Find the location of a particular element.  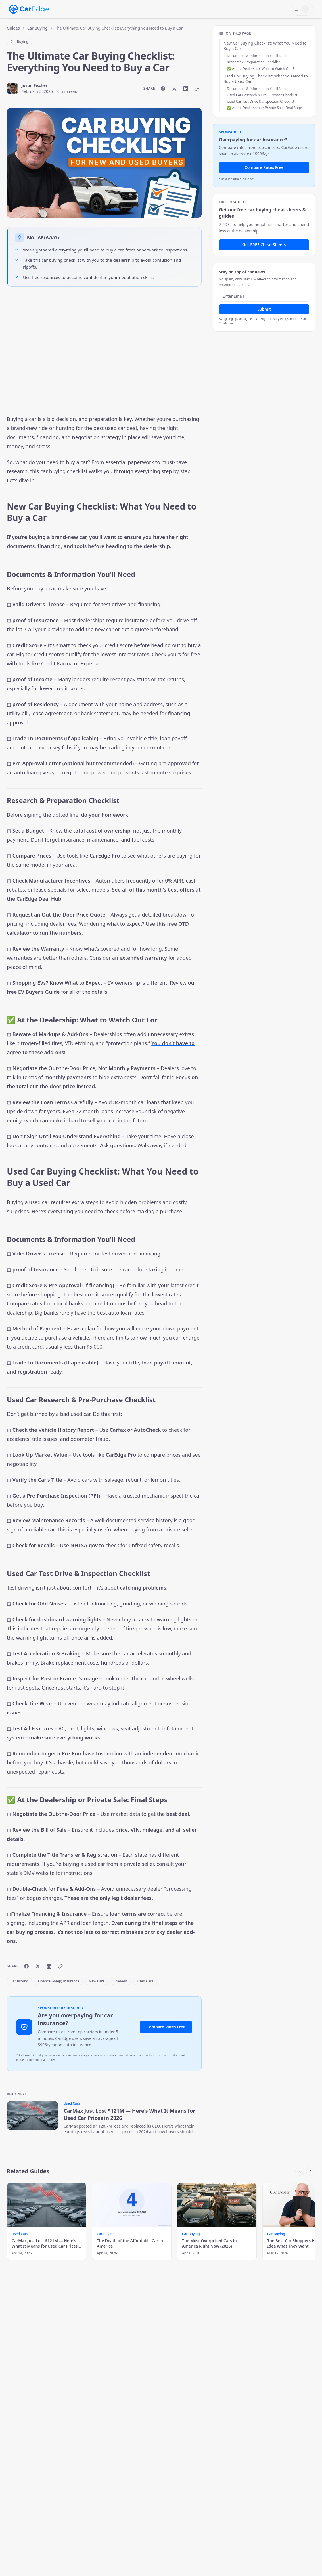

✅ At the Dealership: What to Watch Out For is located at coordinates (262, 68).